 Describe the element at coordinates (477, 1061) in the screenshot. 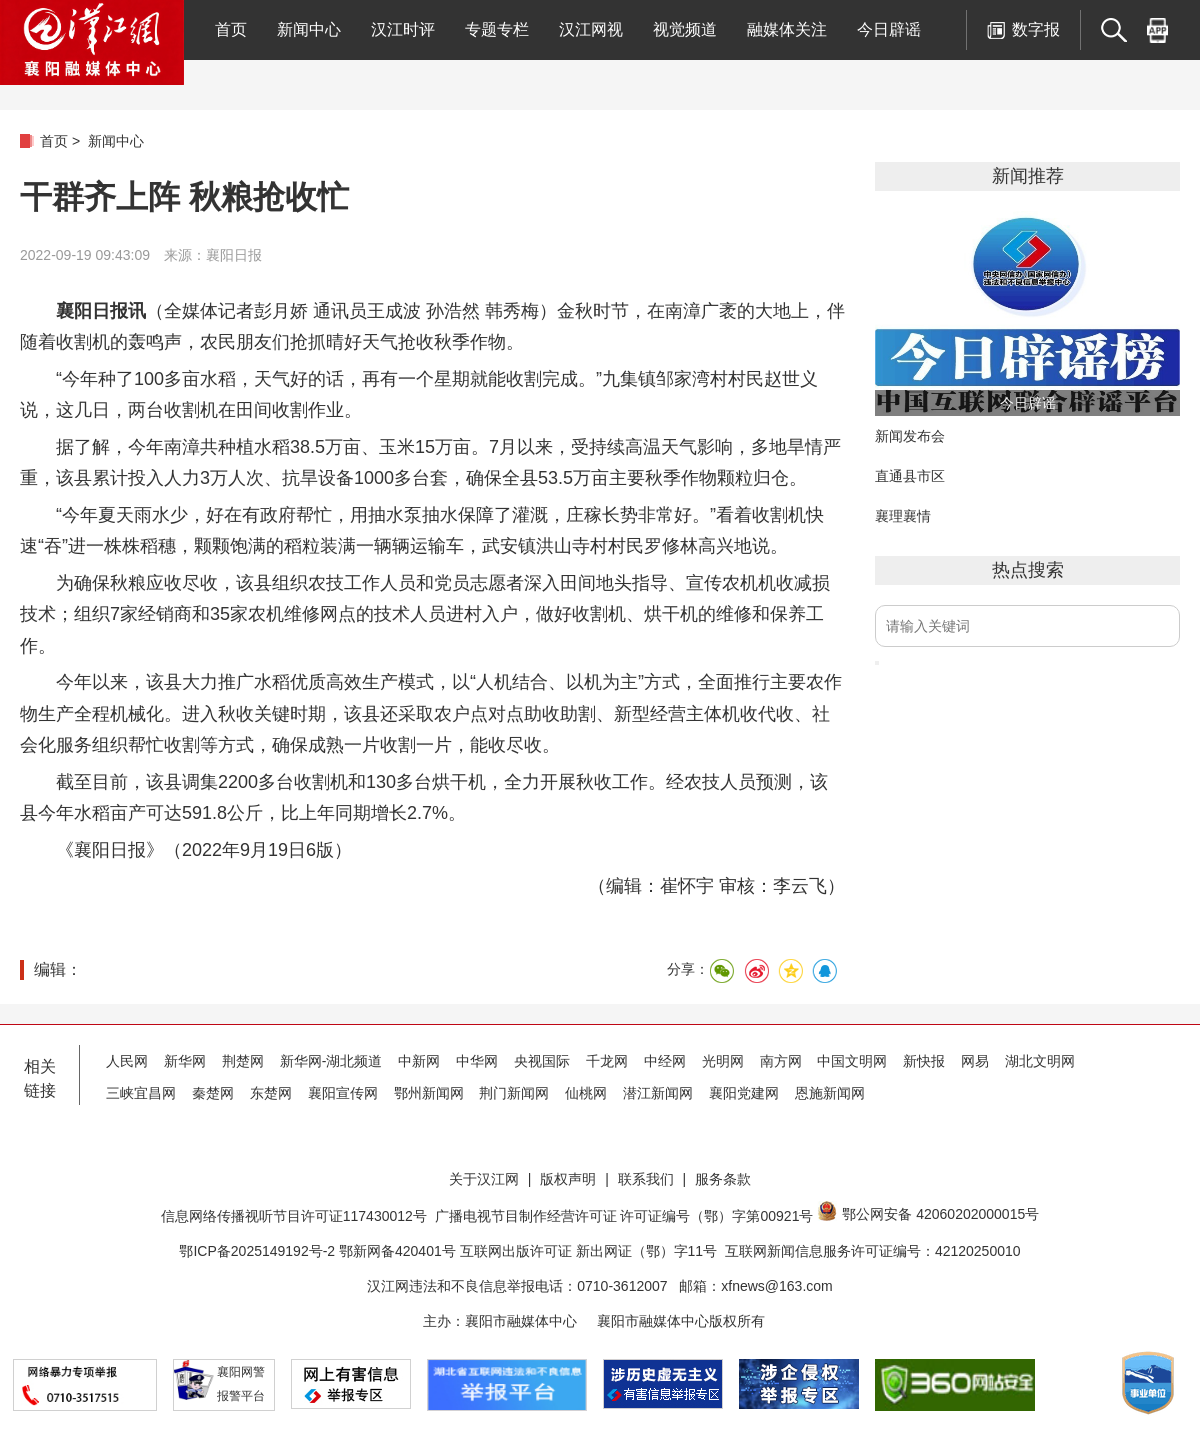

I see `中华网` at that location.